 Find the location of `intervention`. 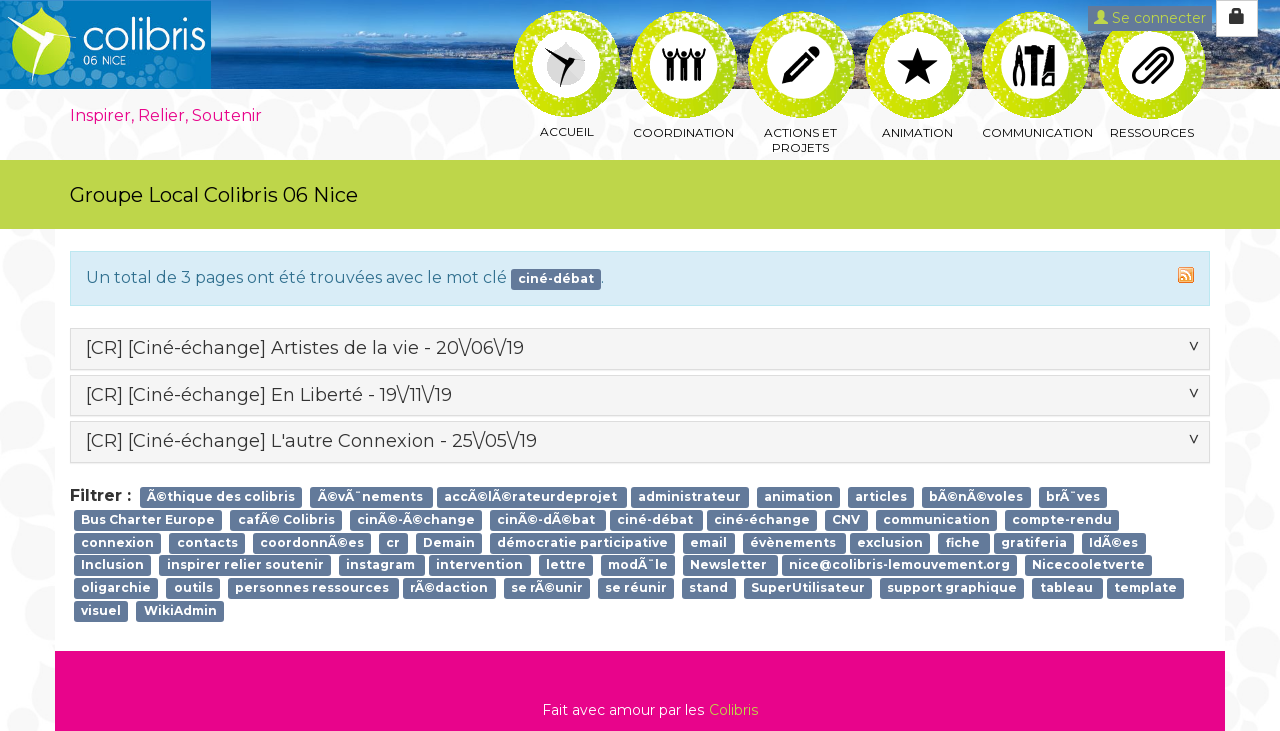

intervention is located at coordinates (479, 565).